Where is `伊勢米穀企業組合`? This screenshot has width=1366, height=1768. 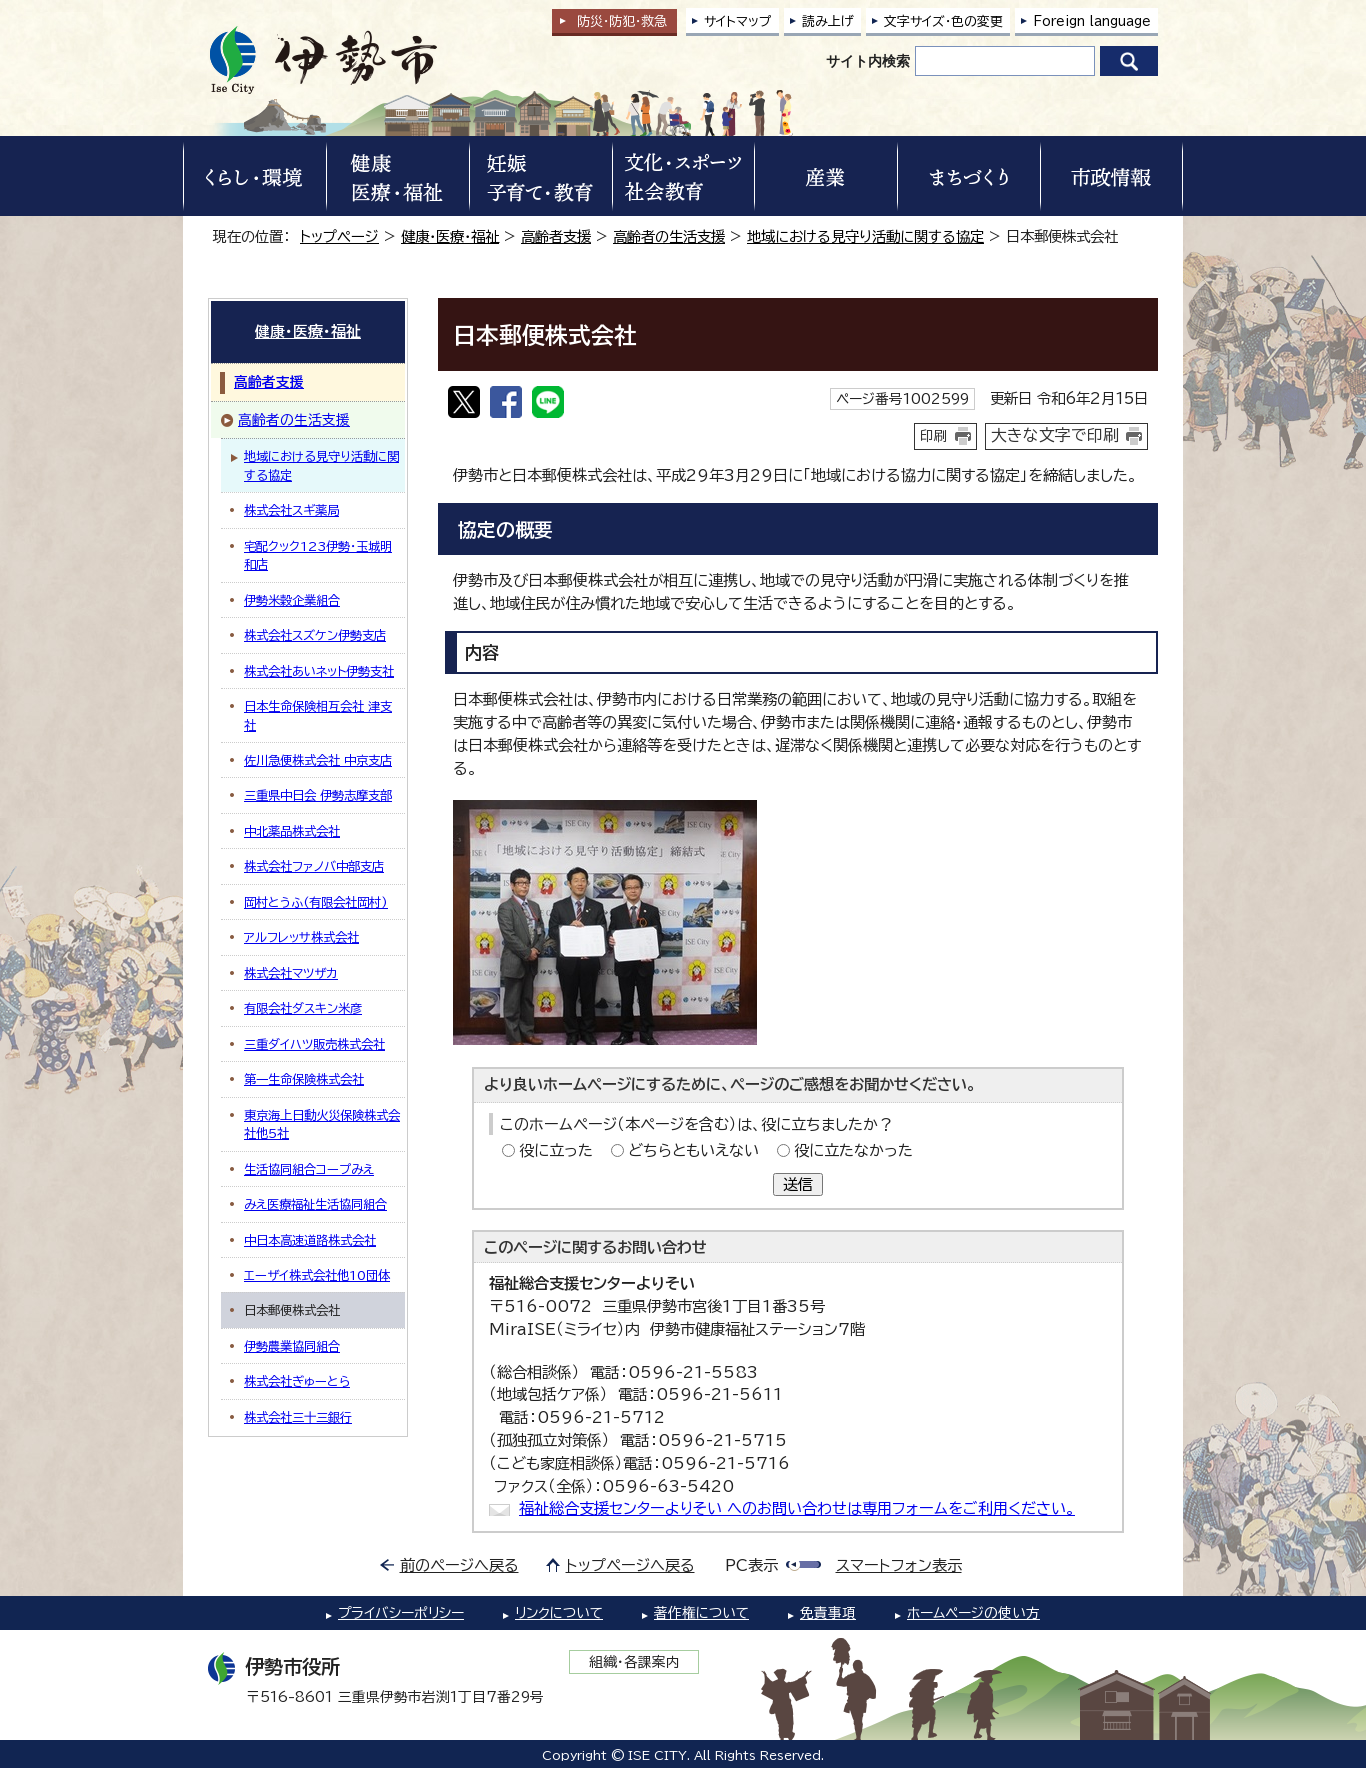
伊勢米穀企業組合 is located at coordinates (292, 600).